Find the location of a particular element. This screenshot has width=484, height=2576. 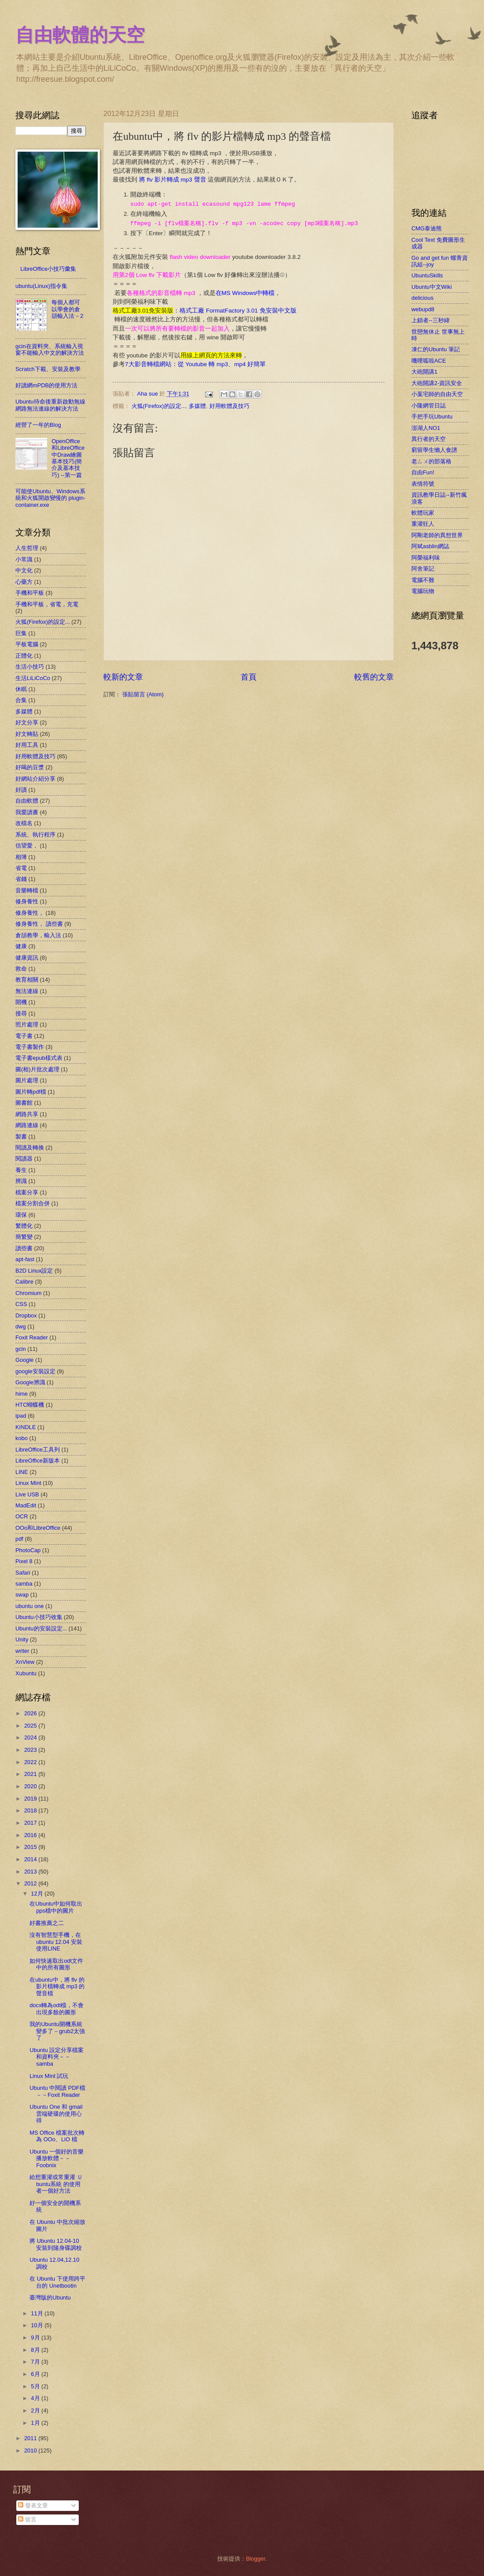

Linux Mint is located at coordinates (28, 1483).